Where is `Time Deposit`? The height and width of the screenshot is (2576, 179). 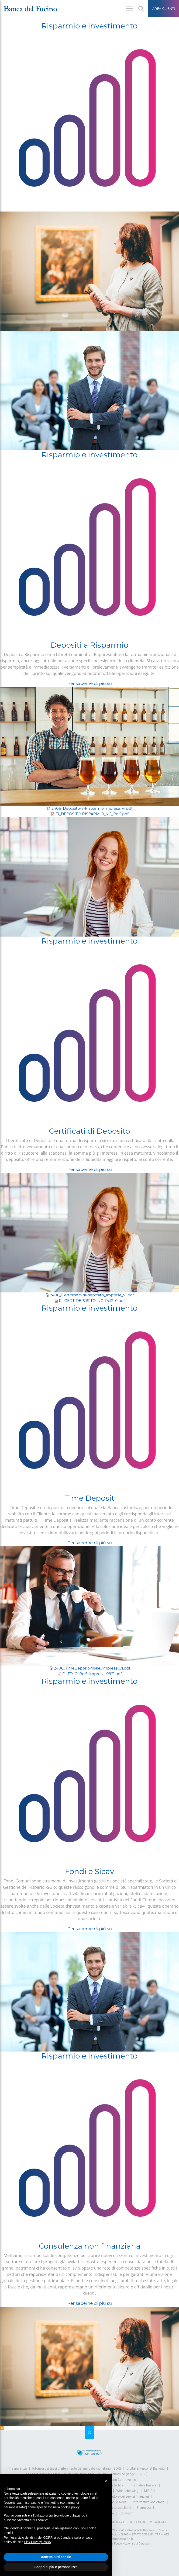 Time Deposit is located at coordinates (89, 1498).